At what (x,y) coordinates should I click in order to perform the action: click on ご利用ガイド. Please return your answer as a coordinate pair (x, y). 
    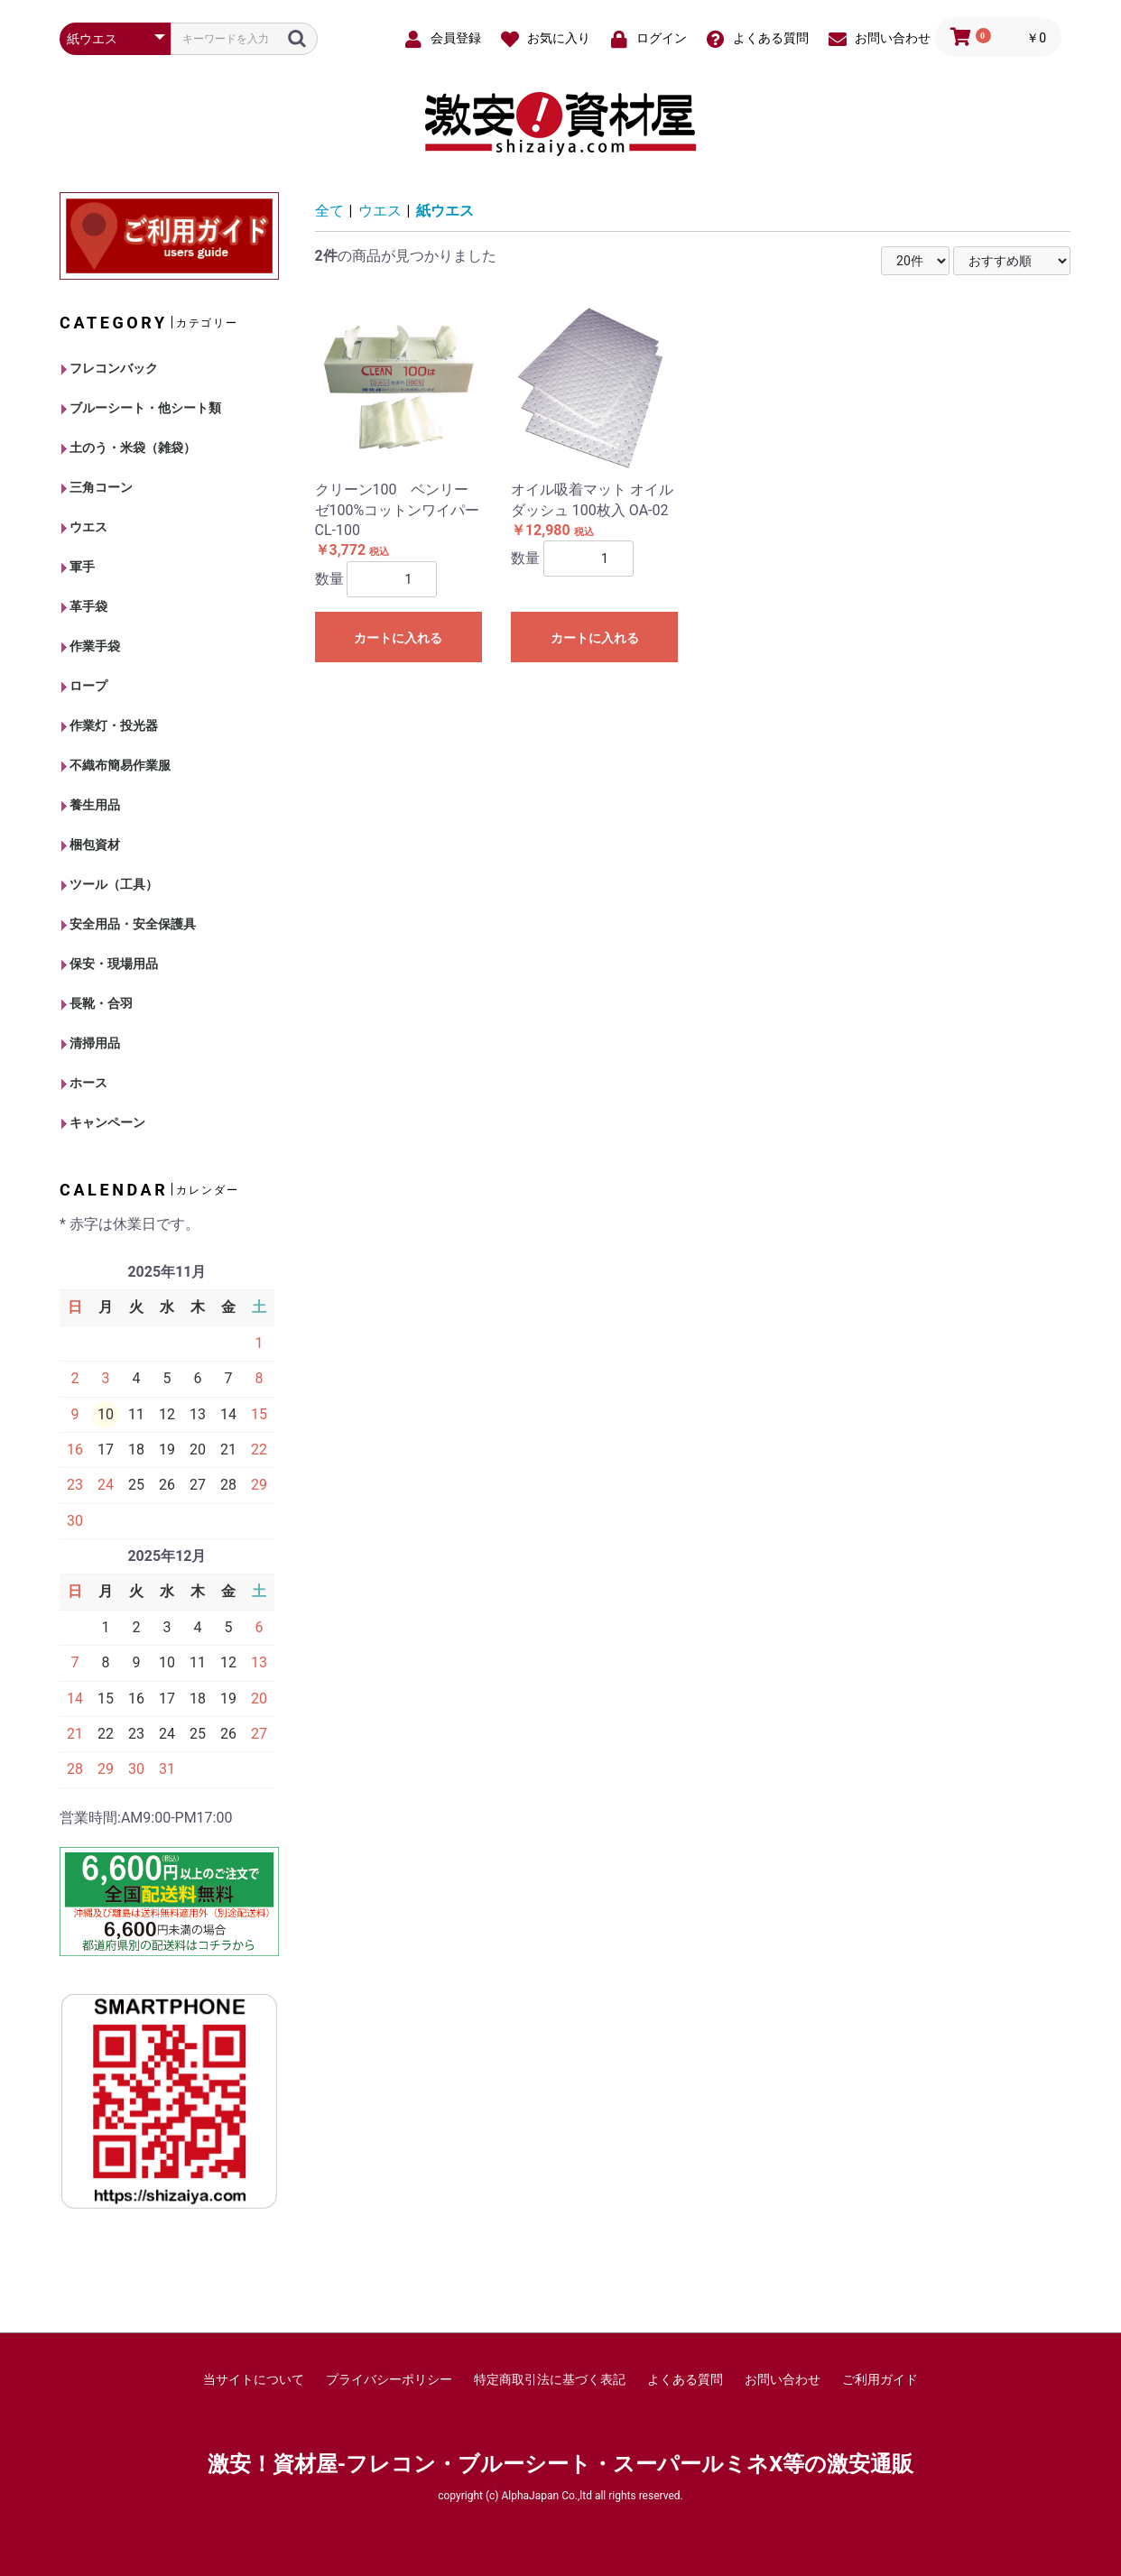
    Looking at the image, I should click on (880, 2379).